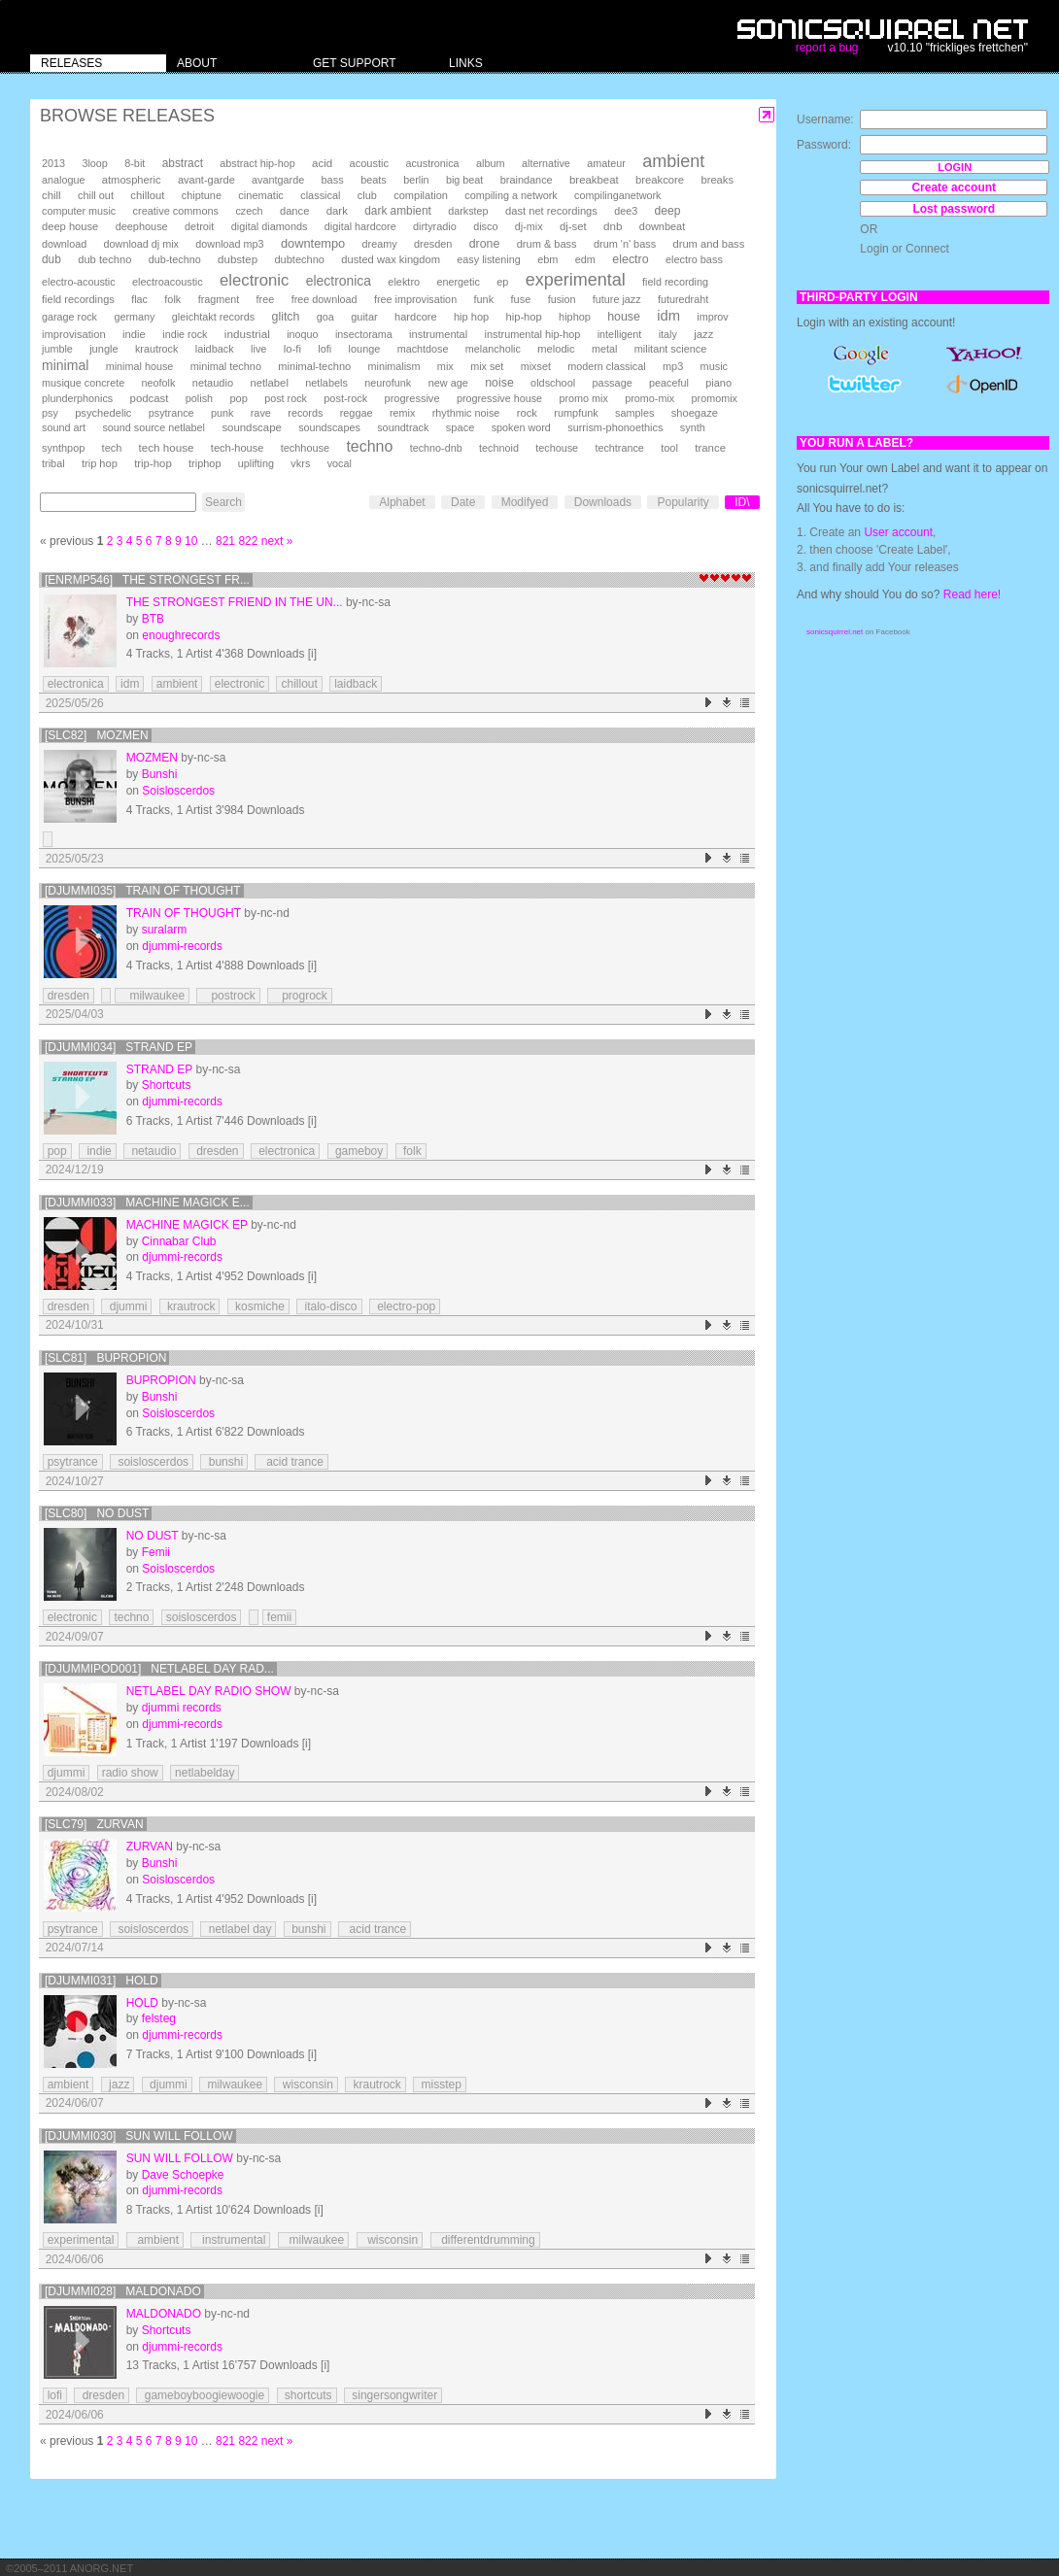  I want to click on folk, so click(172, 299).